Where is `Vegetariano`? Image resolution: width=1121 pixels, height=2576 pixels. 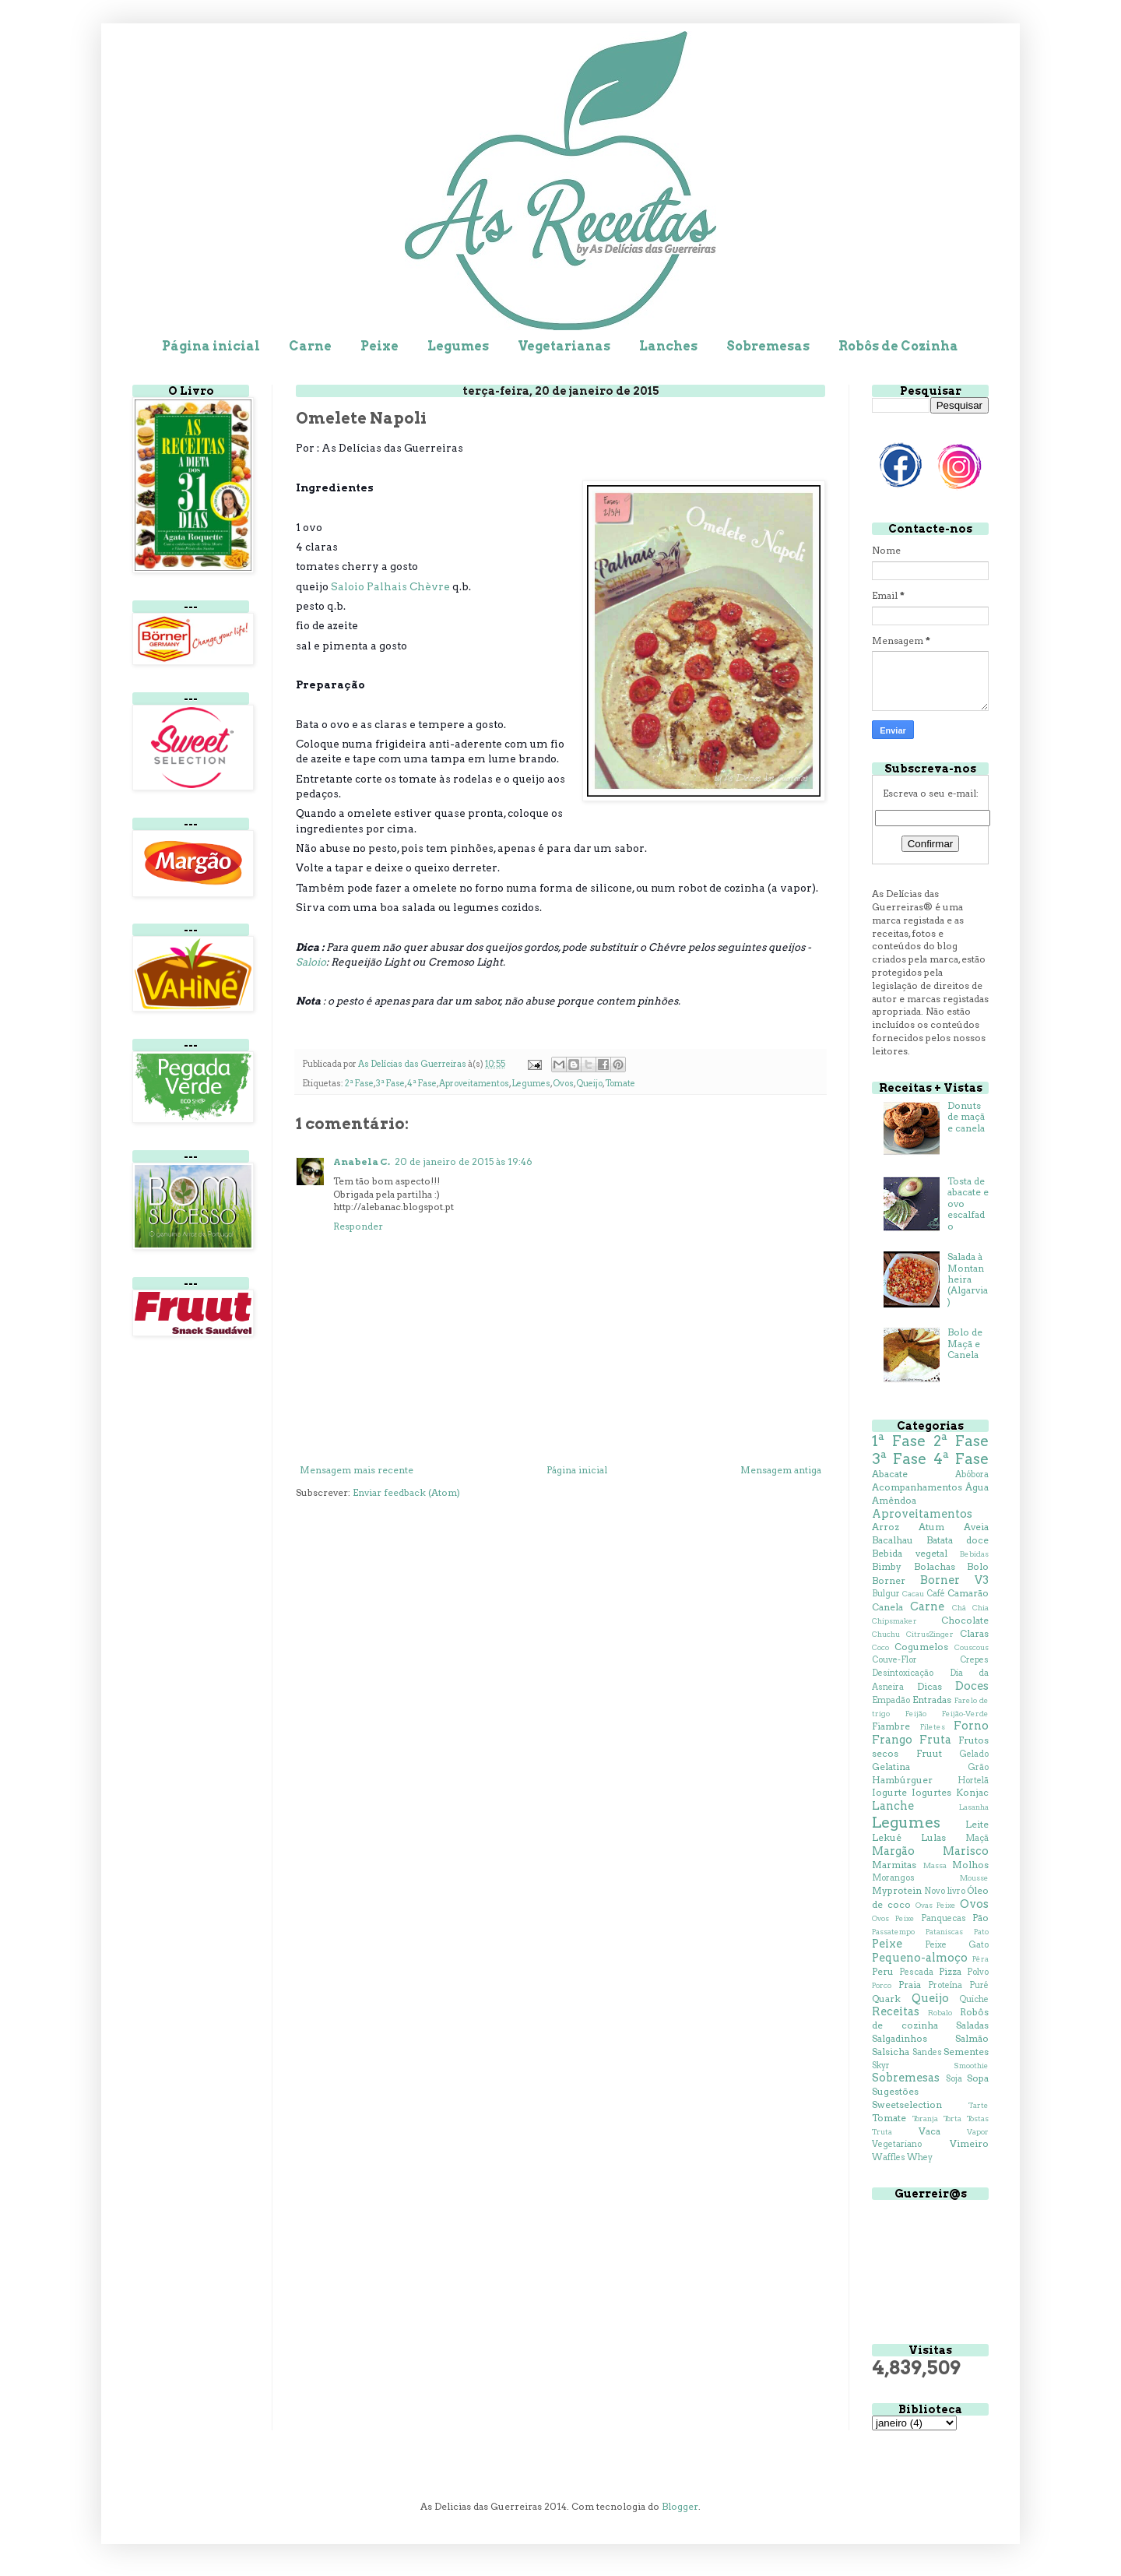 Vegetariano is located at coordinates (897, 2144).